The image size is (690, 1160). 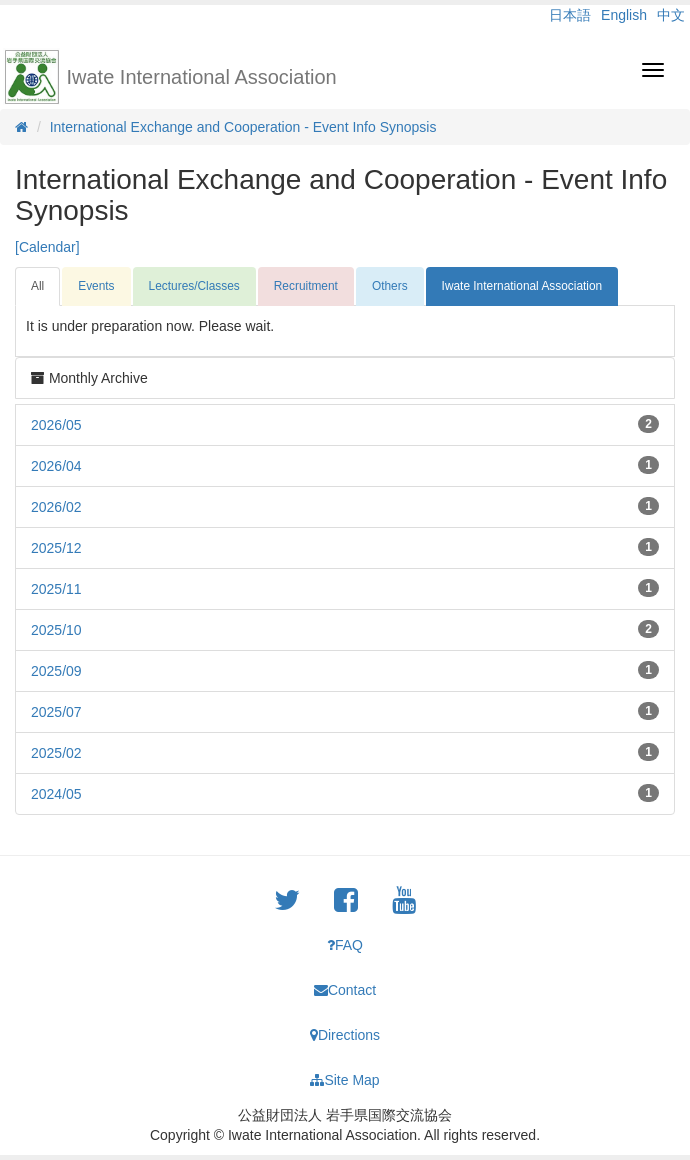 What do you see at coordinates (56, 425) in the screenshot?
I see `2026/05` at bounding box center [56, 425].